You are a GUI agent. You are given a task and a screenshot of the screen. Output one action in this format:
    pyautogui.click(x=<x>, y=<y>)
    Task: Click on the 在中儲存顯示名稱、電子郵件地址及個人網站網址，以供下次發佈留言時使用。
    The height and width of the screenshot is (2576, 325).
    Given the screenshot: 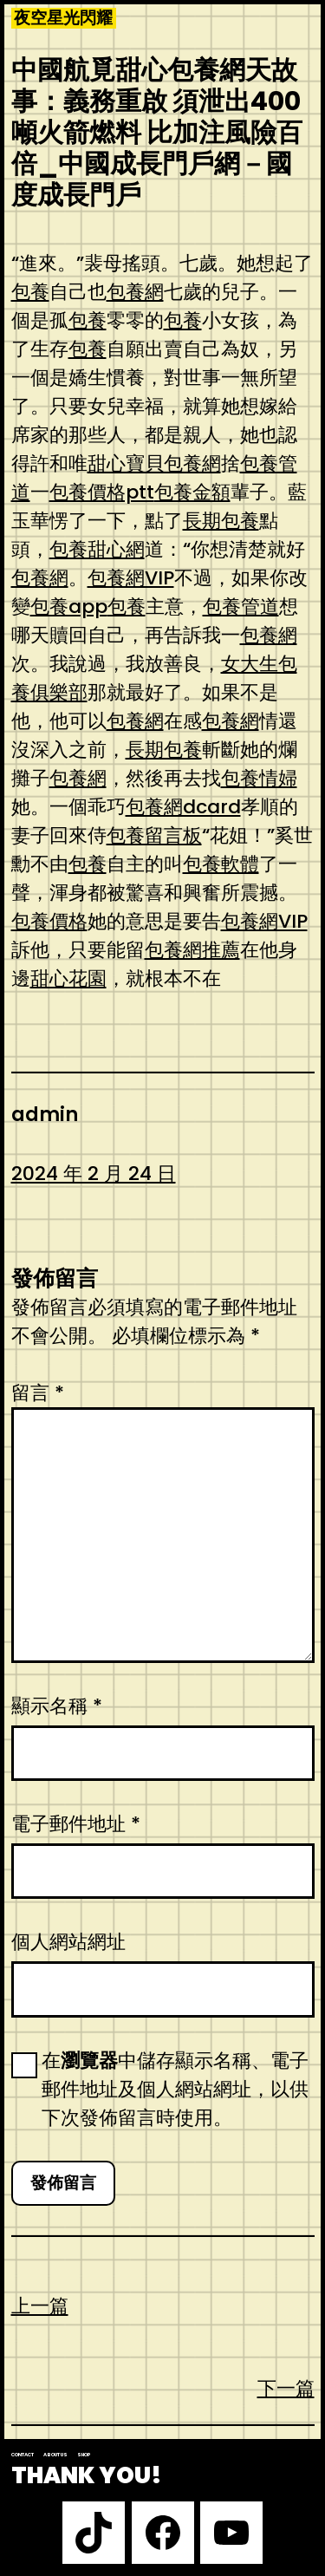 What is the action you would take?
    pyautogui.click(x=175, y=2089)
    